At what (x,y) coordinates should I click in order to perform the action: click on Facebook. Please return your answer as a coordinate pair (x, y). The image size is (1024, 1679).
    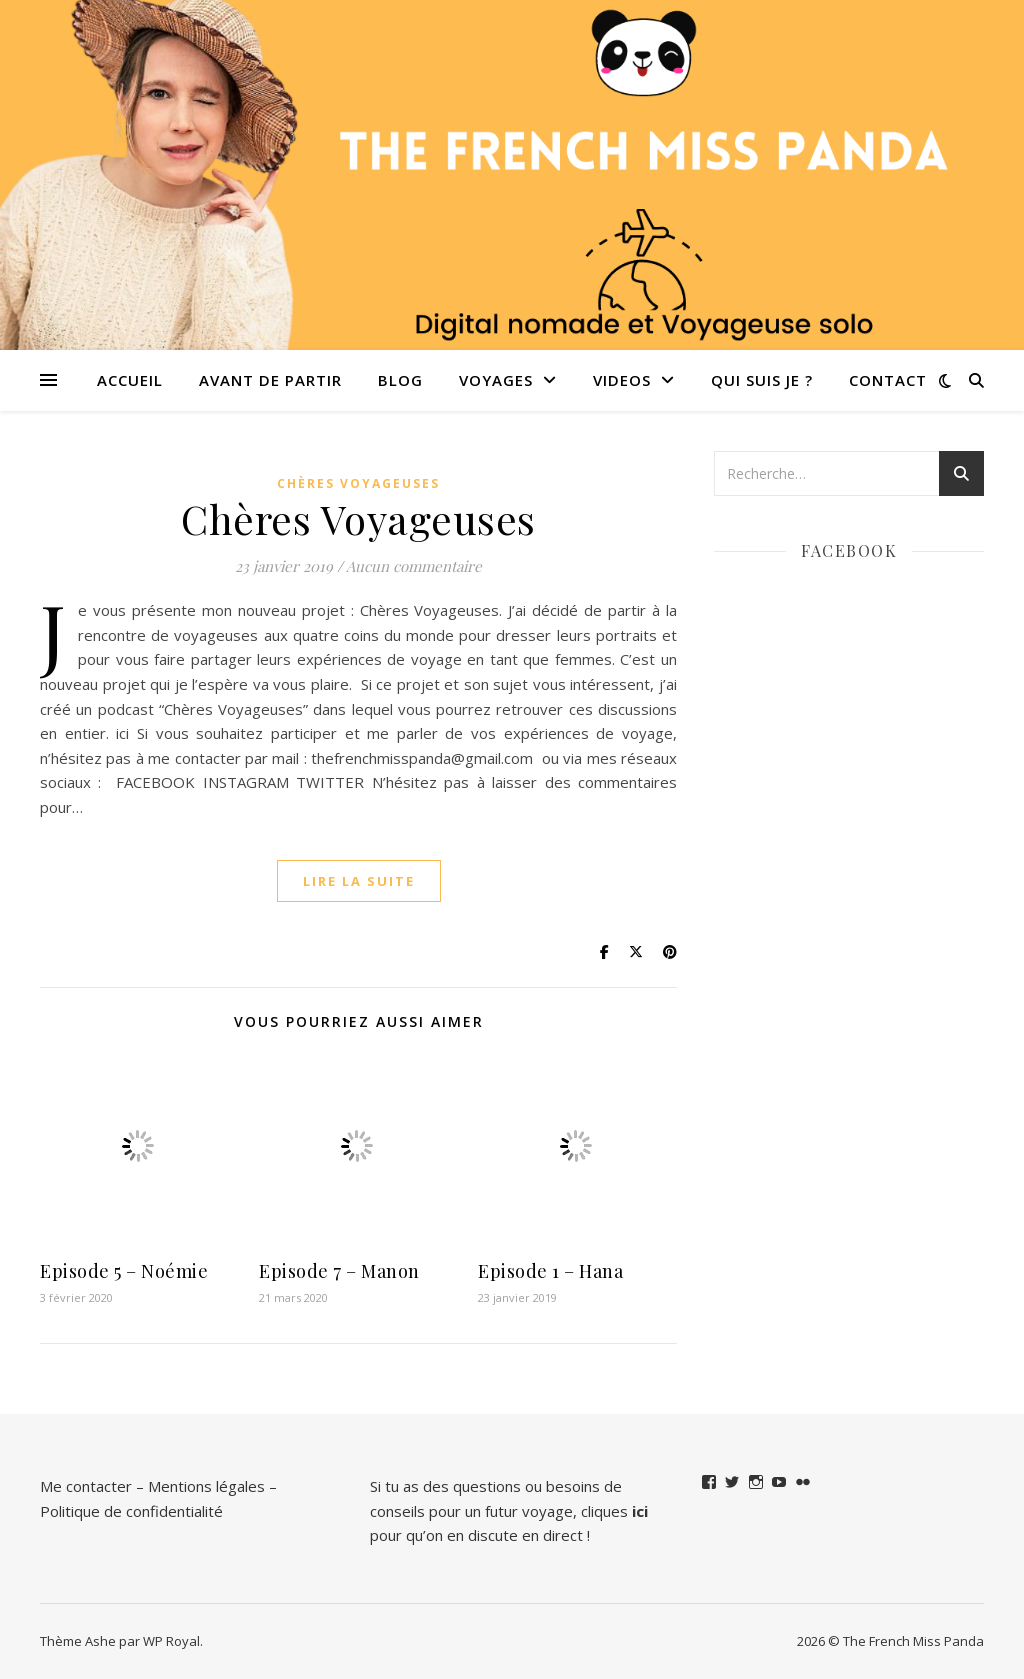
    Looking at the image, I should click on (849, 550).